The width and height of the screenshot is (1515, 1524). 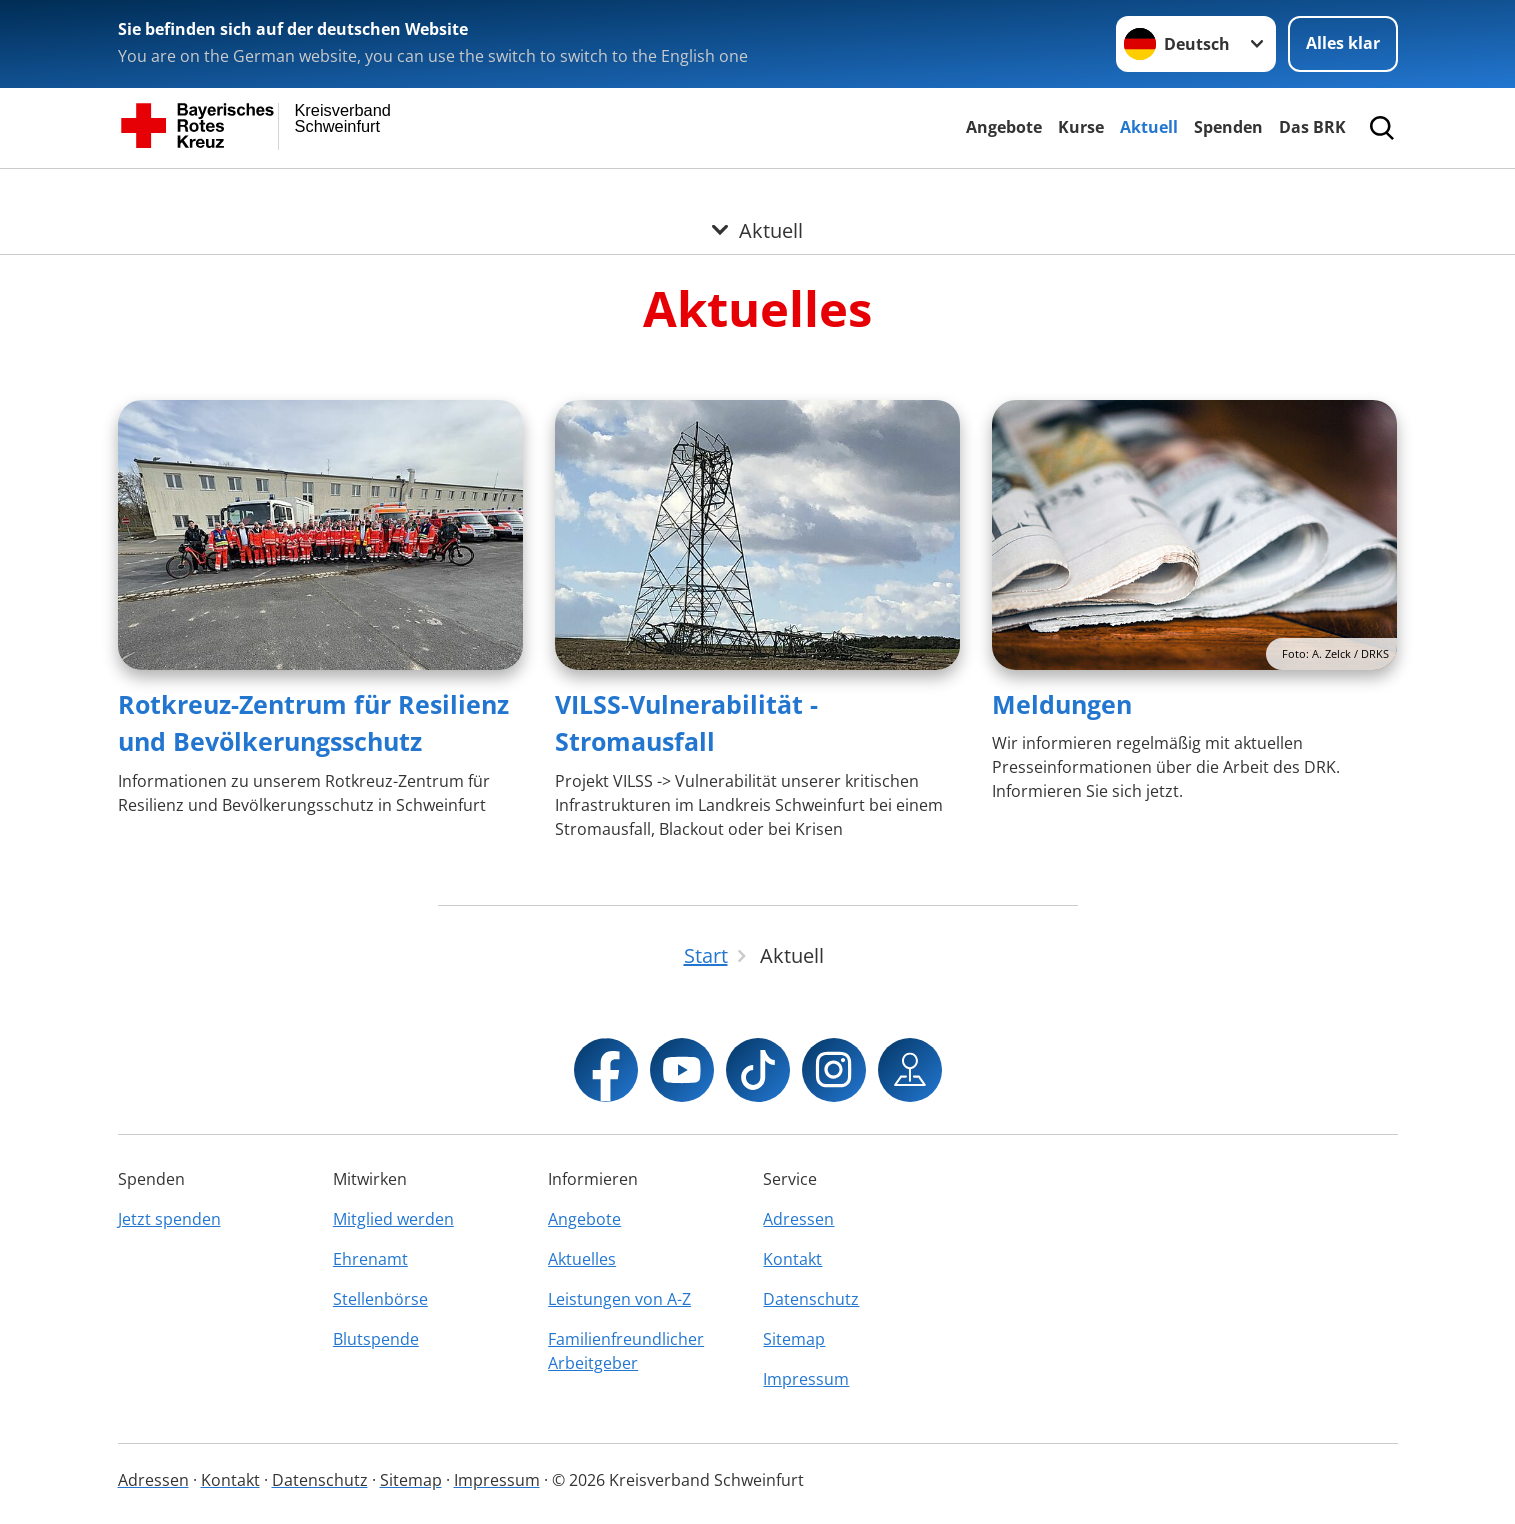 What do you see at coordinates (1228, 127) in the screenshot?
I see `Spenden` at bounding box center [1228, 127].